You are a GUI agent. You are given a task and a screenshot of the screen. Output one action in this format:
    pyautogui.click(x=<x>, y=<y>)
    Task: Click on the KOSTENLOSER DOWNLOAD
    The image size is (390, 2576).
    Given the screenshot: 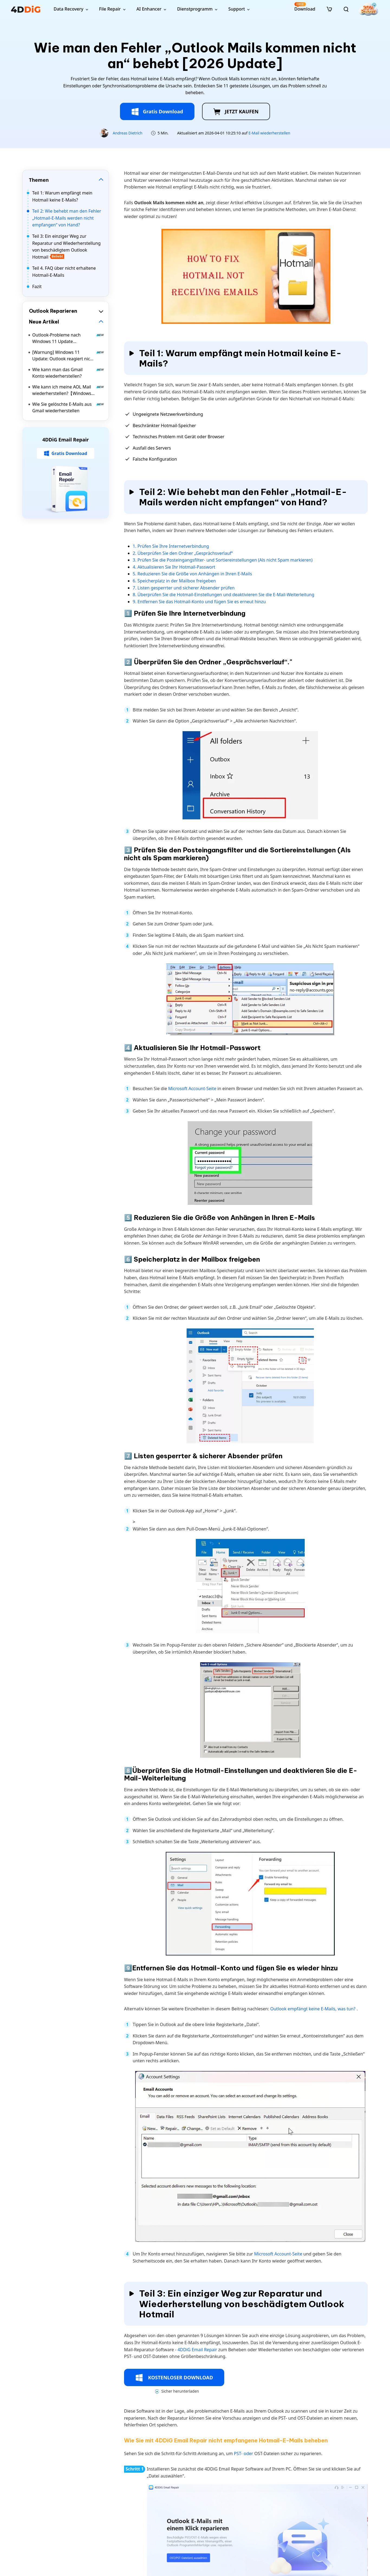 What is the action you would take?
    pyautogui.click(x=174, y=2378)
    